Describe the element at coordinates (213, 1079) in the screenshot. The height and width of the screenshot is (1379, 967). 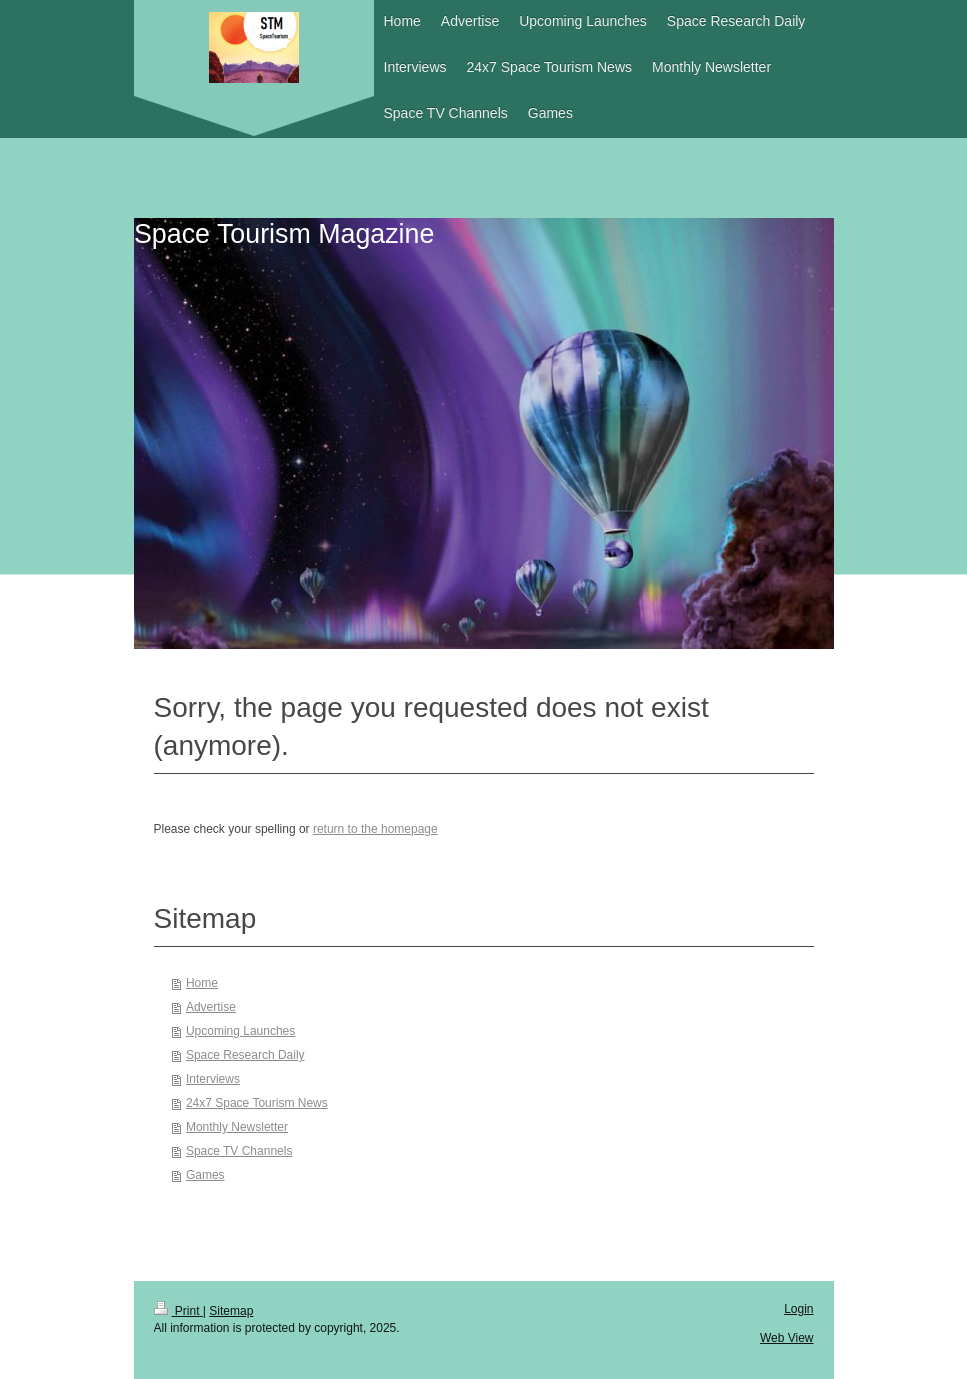
I see `Interviews` at that location.